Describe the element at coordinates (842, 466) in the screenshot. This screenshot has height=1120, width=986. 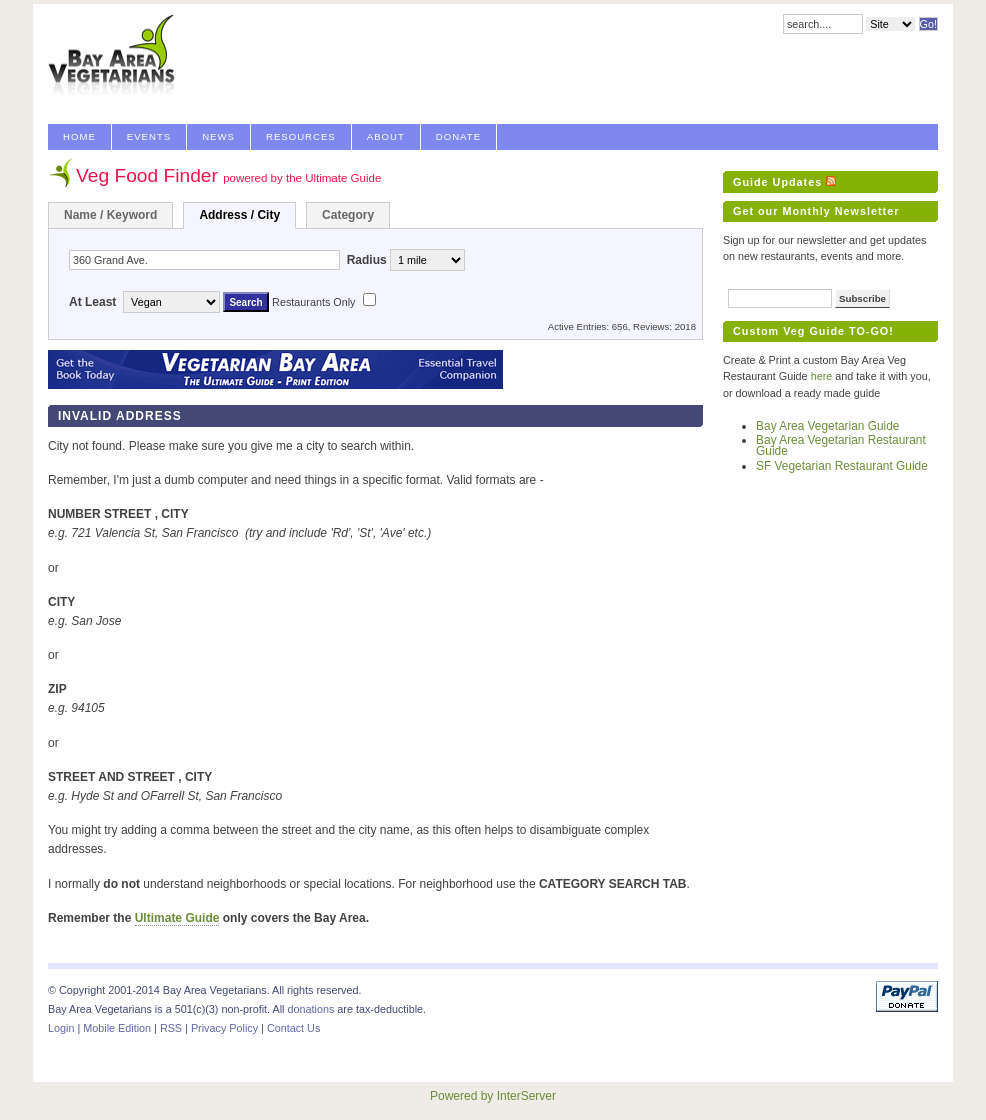
I see `SF Vegetarian Restaurant Guide` at that location.